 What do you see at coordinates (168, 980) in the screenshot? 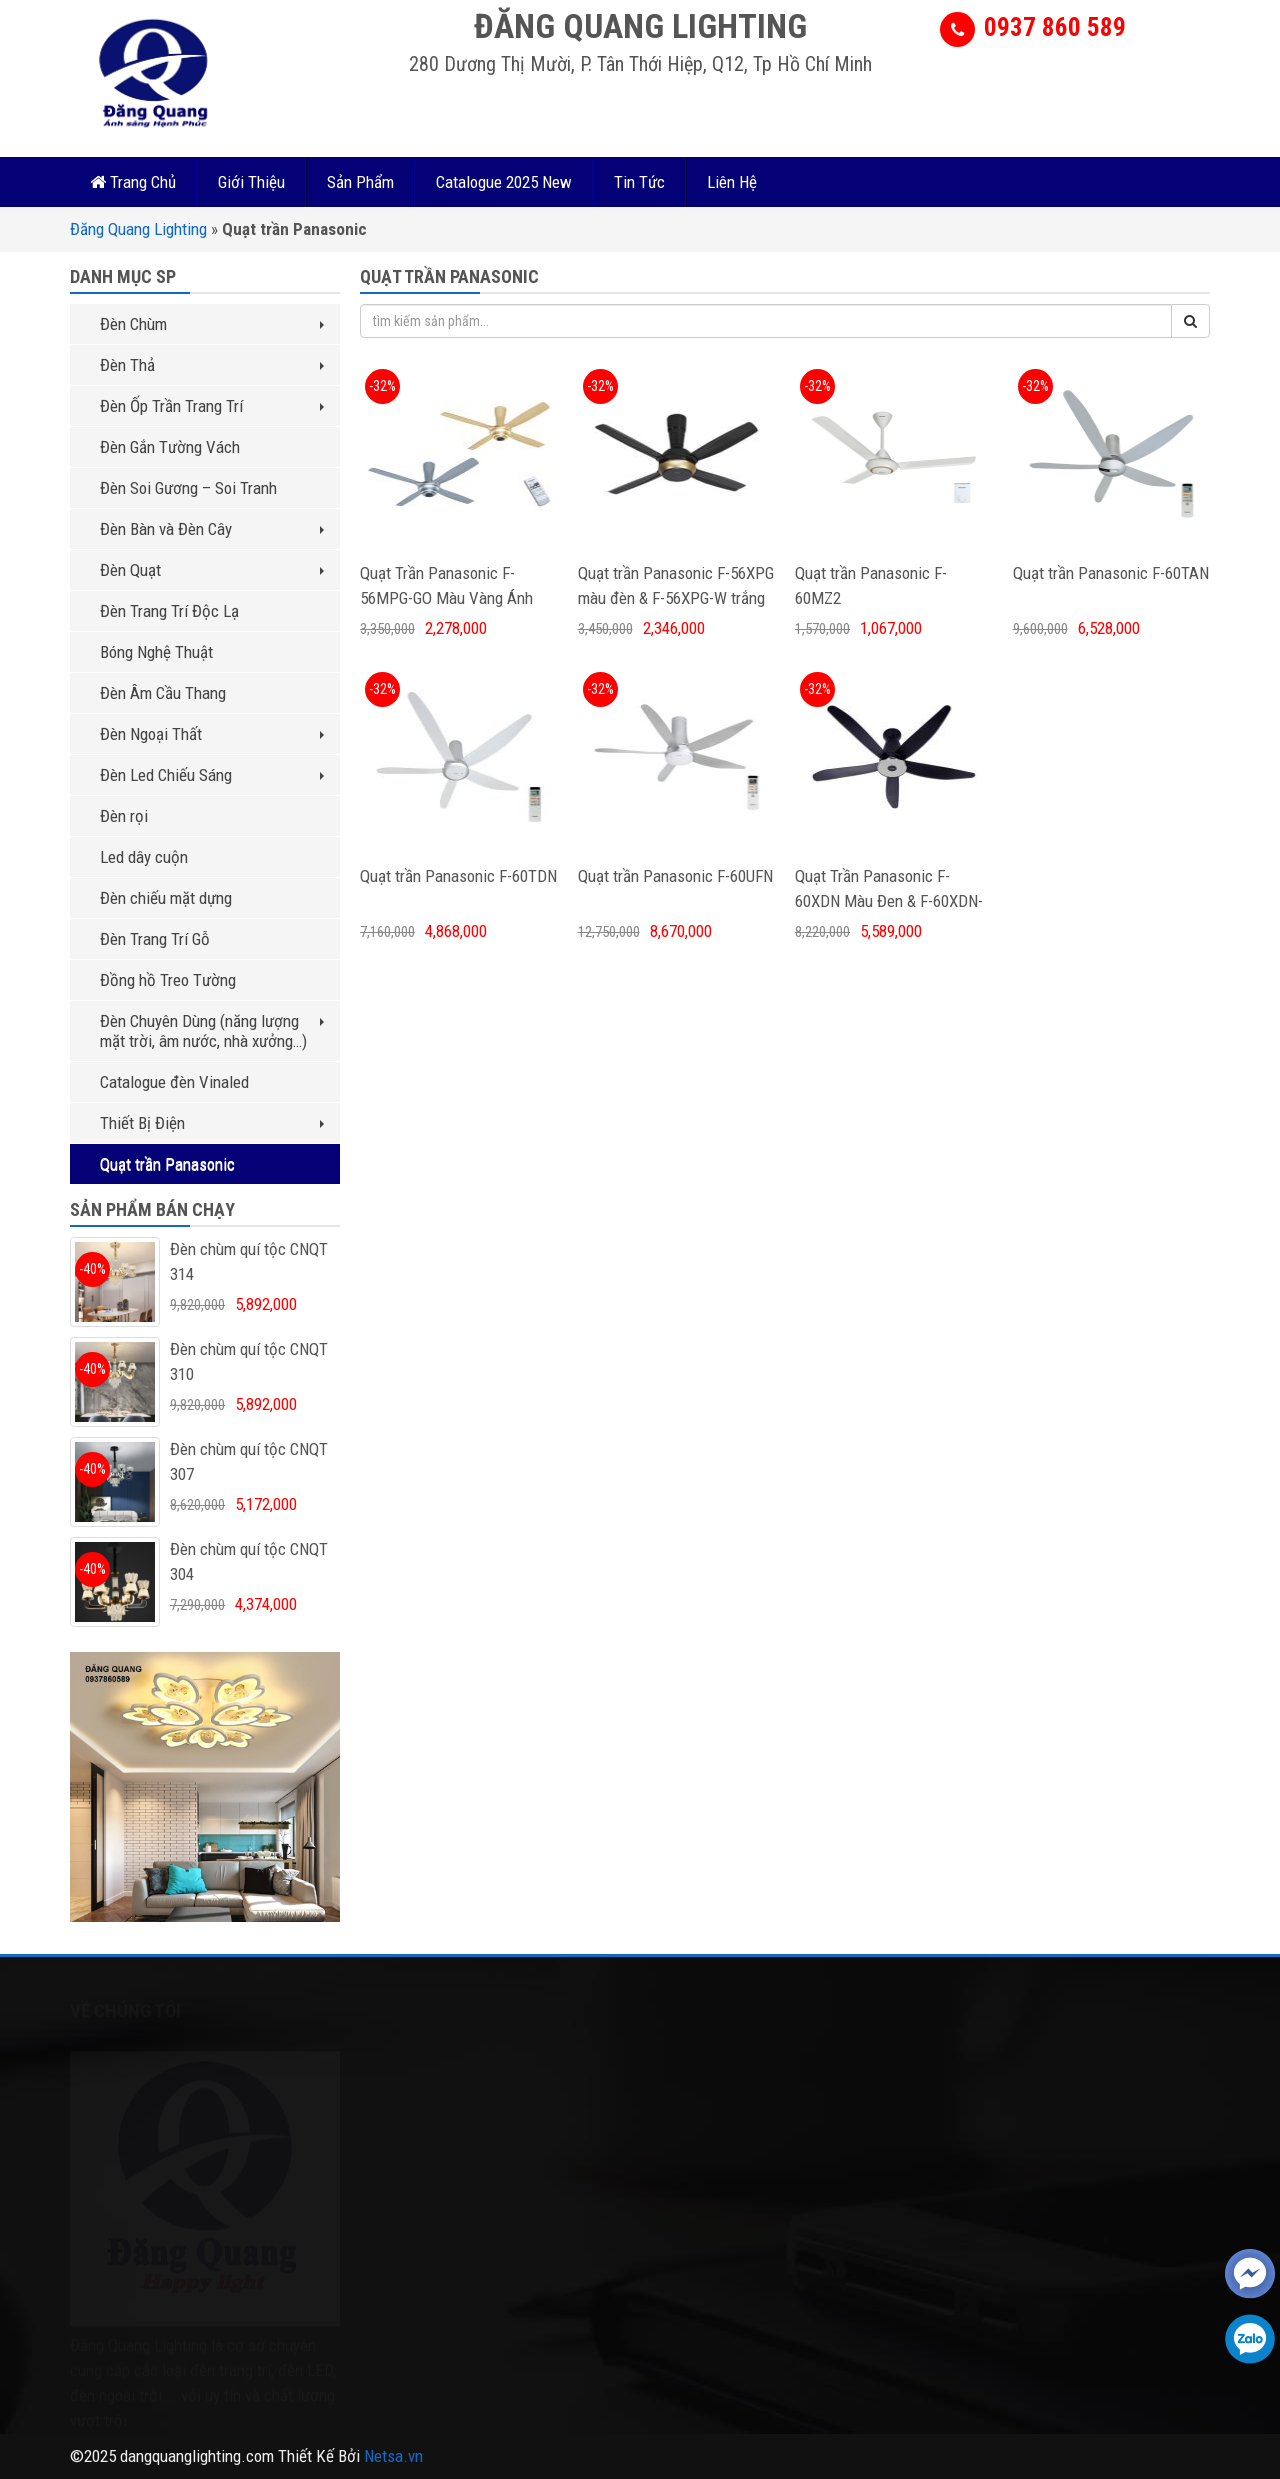
I see `Đồng hồ Treo Tường` at bounding box center [168, 980].